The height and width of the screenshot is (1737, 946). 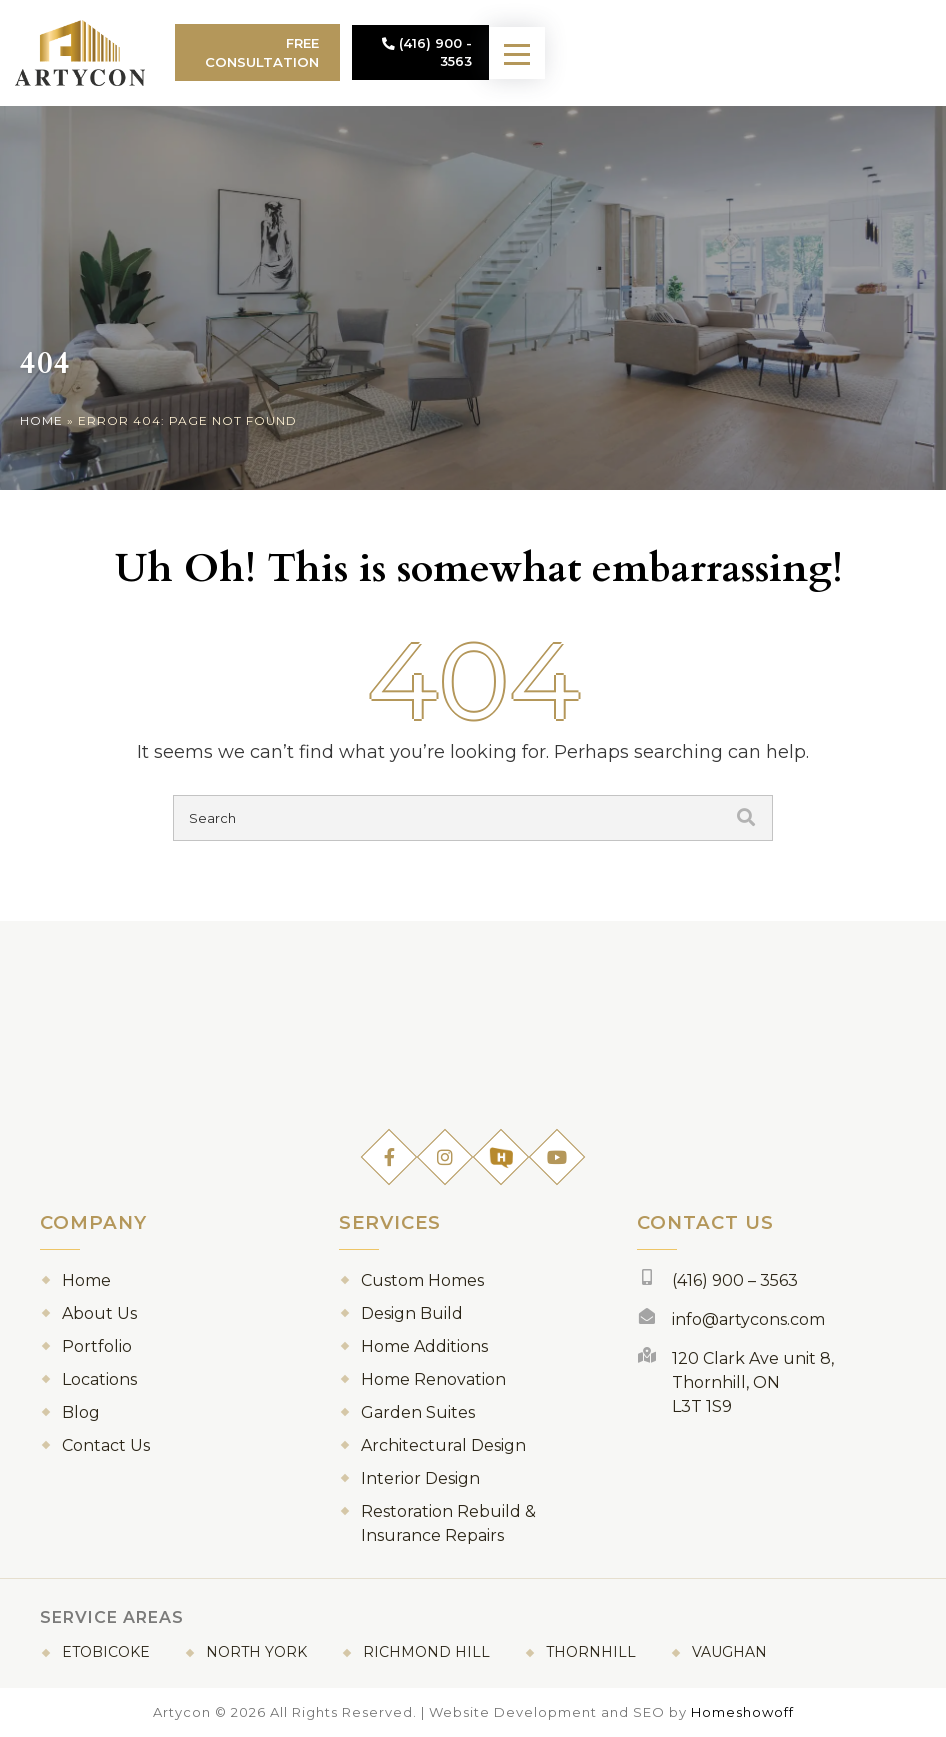 I want to click on Vaughan, so click(x=729, y=1652).